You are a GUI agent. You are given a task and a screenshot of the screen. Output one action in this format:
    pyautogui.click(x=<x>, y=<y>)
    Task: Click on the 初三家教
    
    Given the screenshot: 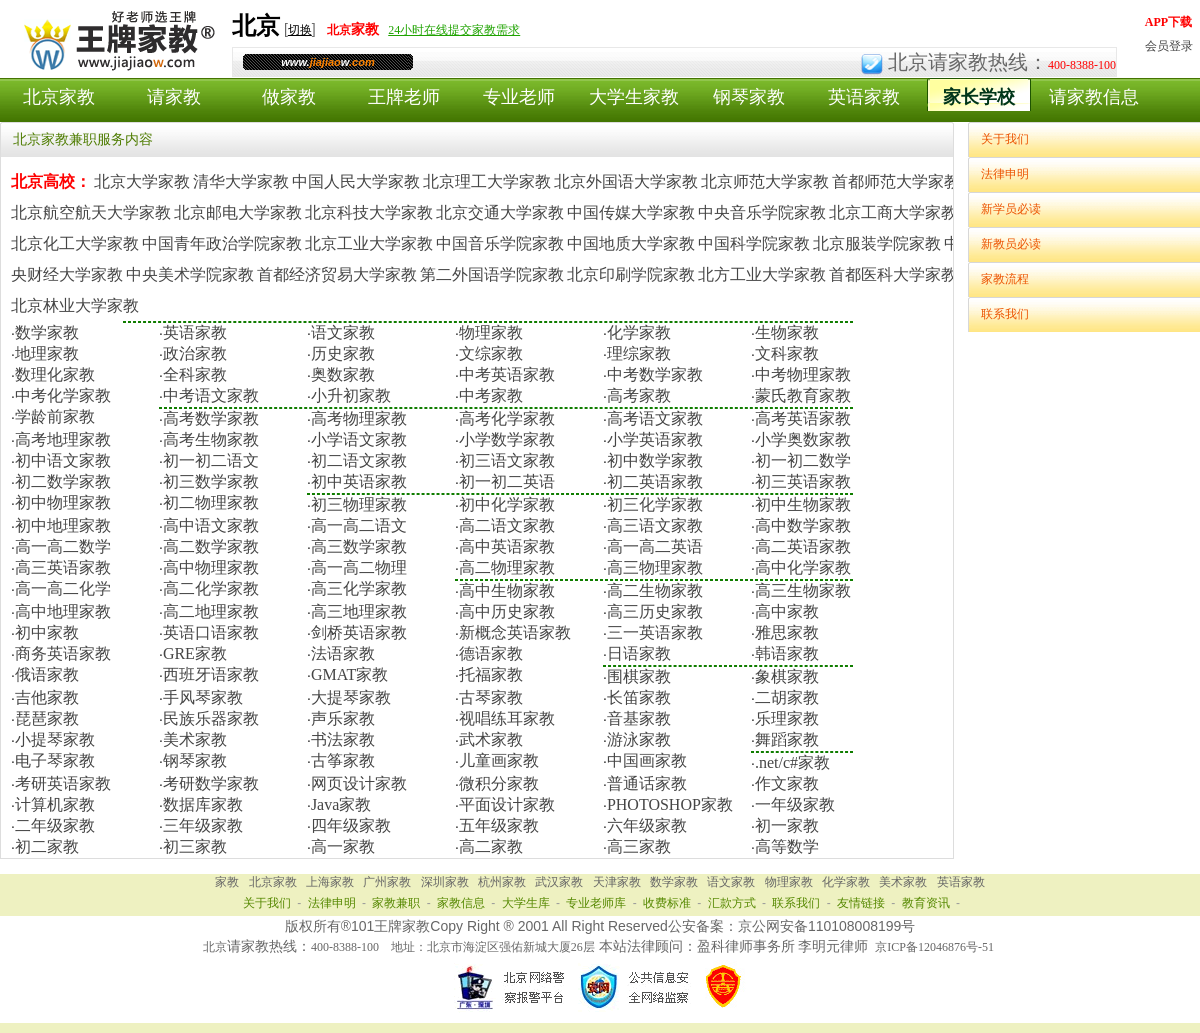 What is the action you would take?
    pyautogui.click(x=195, y=846)
    